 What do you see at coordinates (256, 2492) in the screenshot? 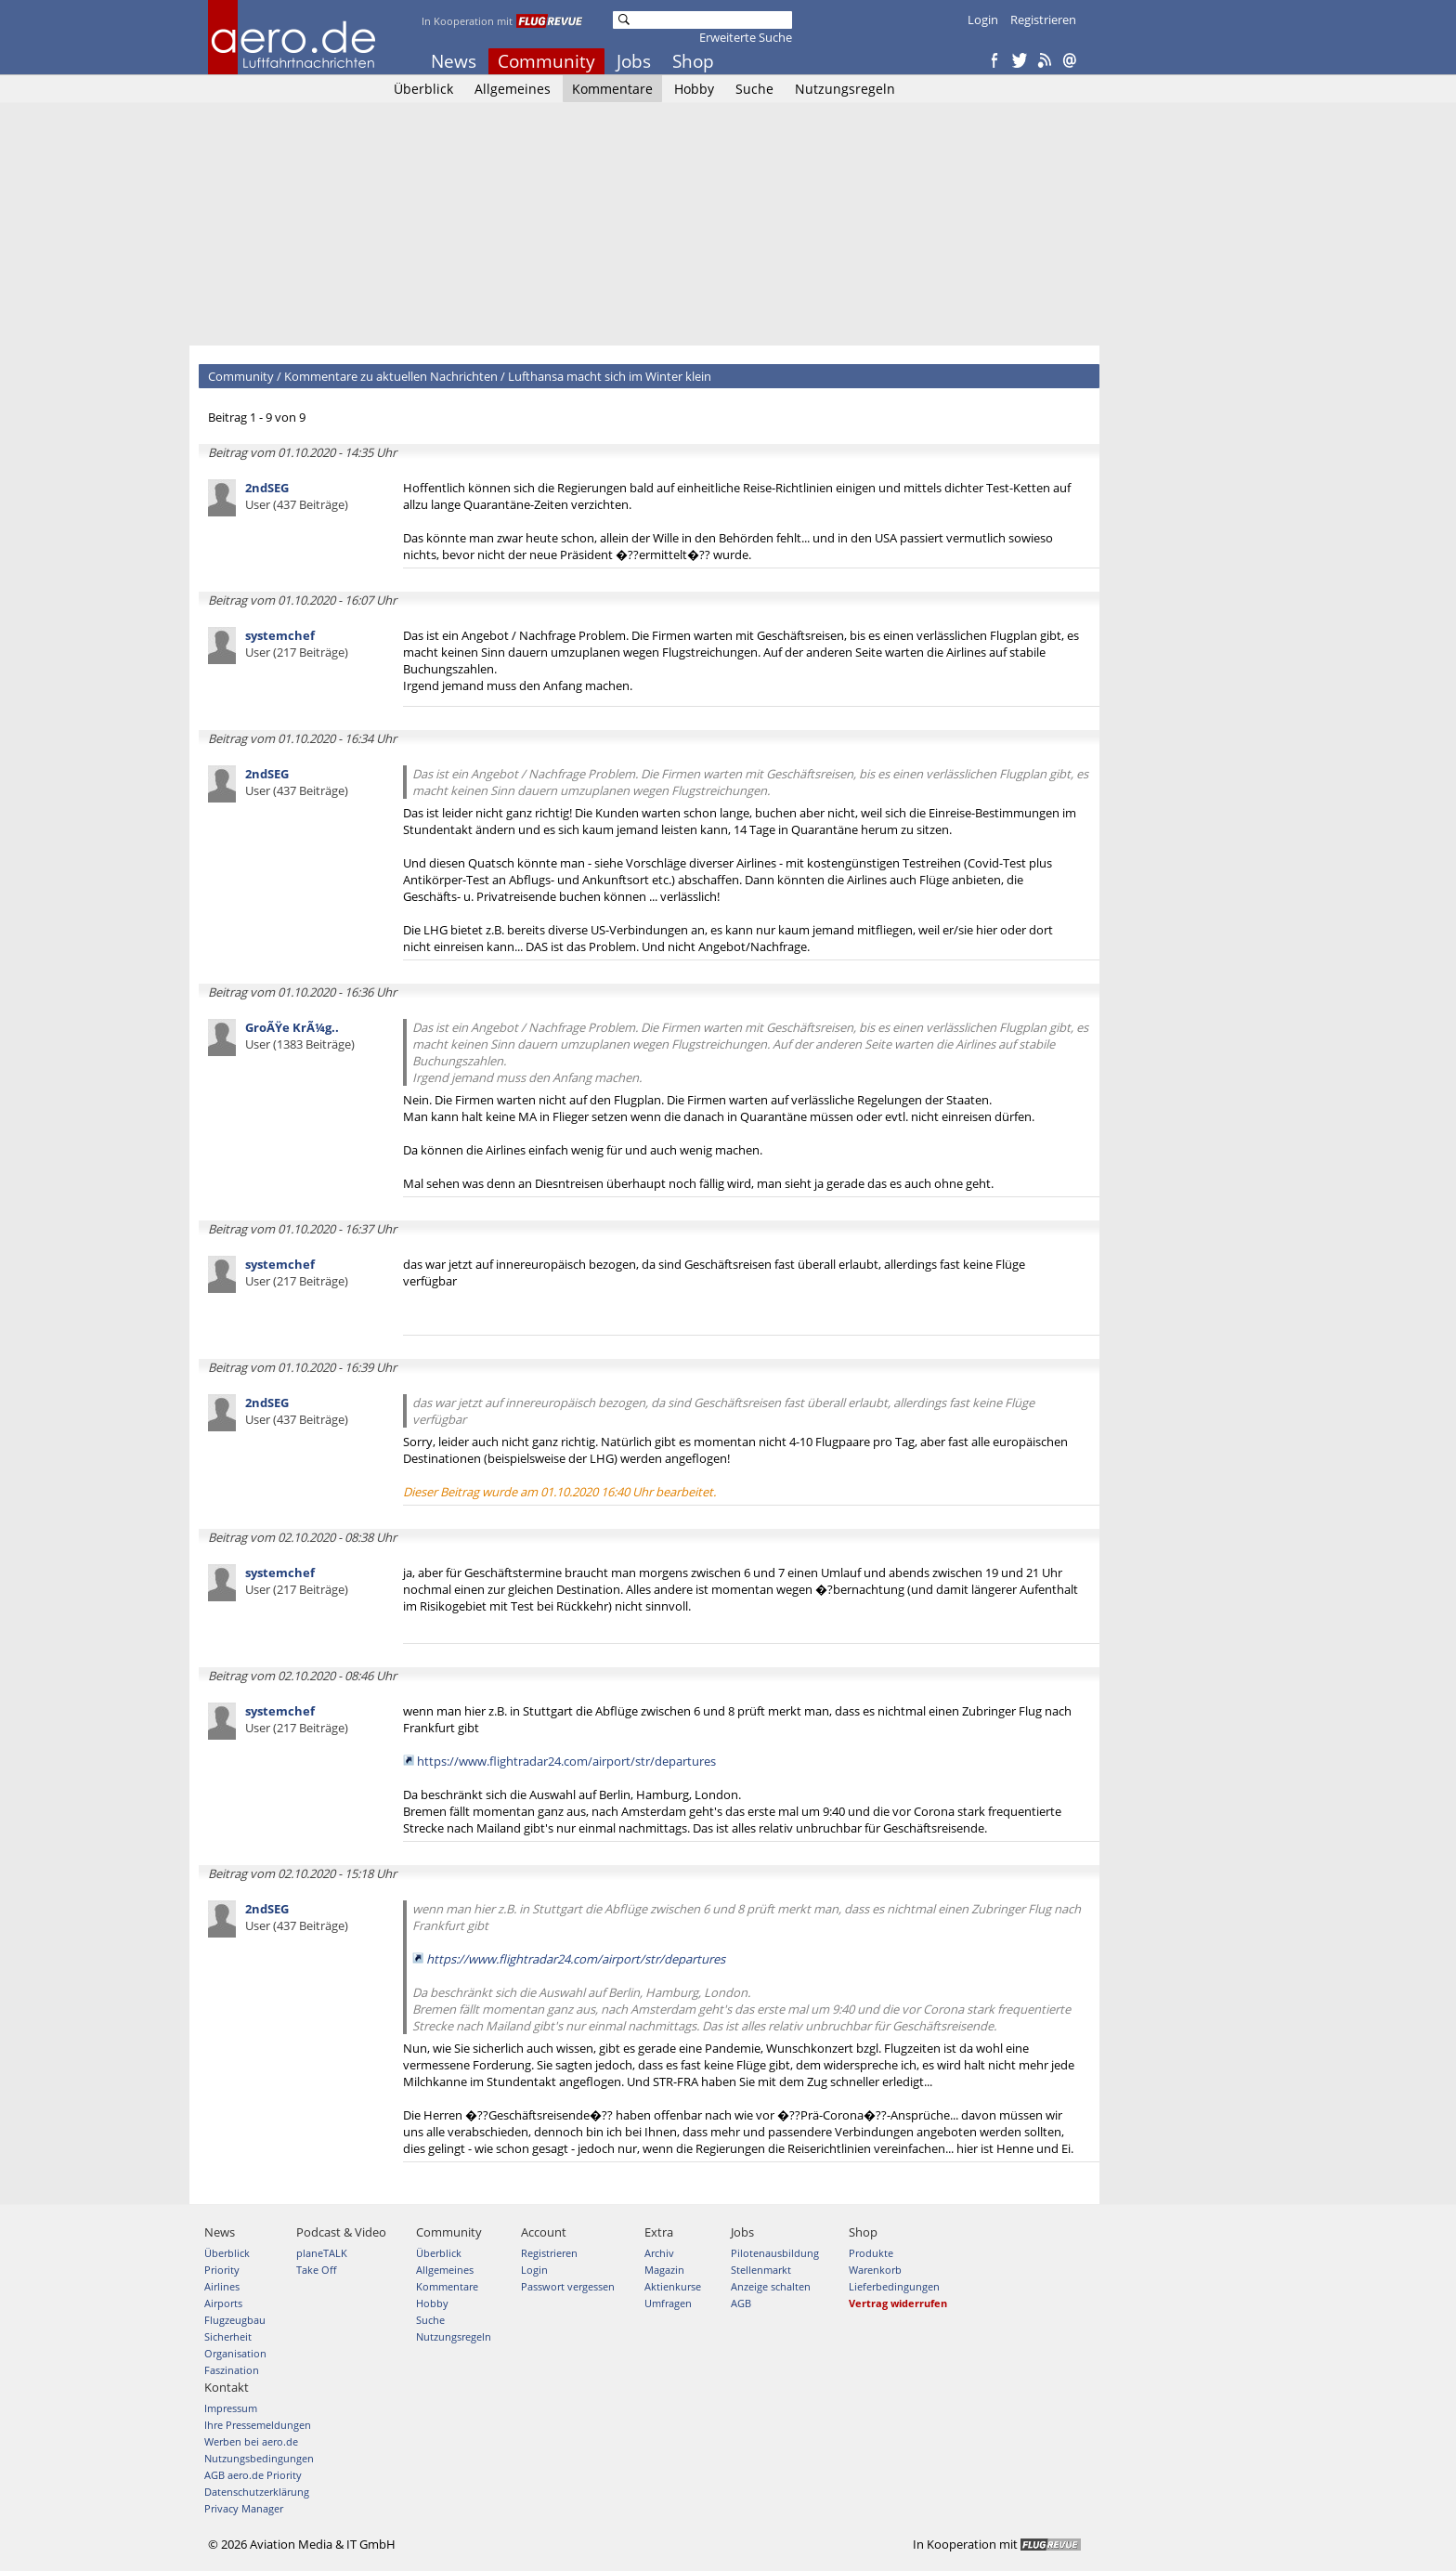
I see `Datenschutzerklärung` at bounding box center [256, 2492].